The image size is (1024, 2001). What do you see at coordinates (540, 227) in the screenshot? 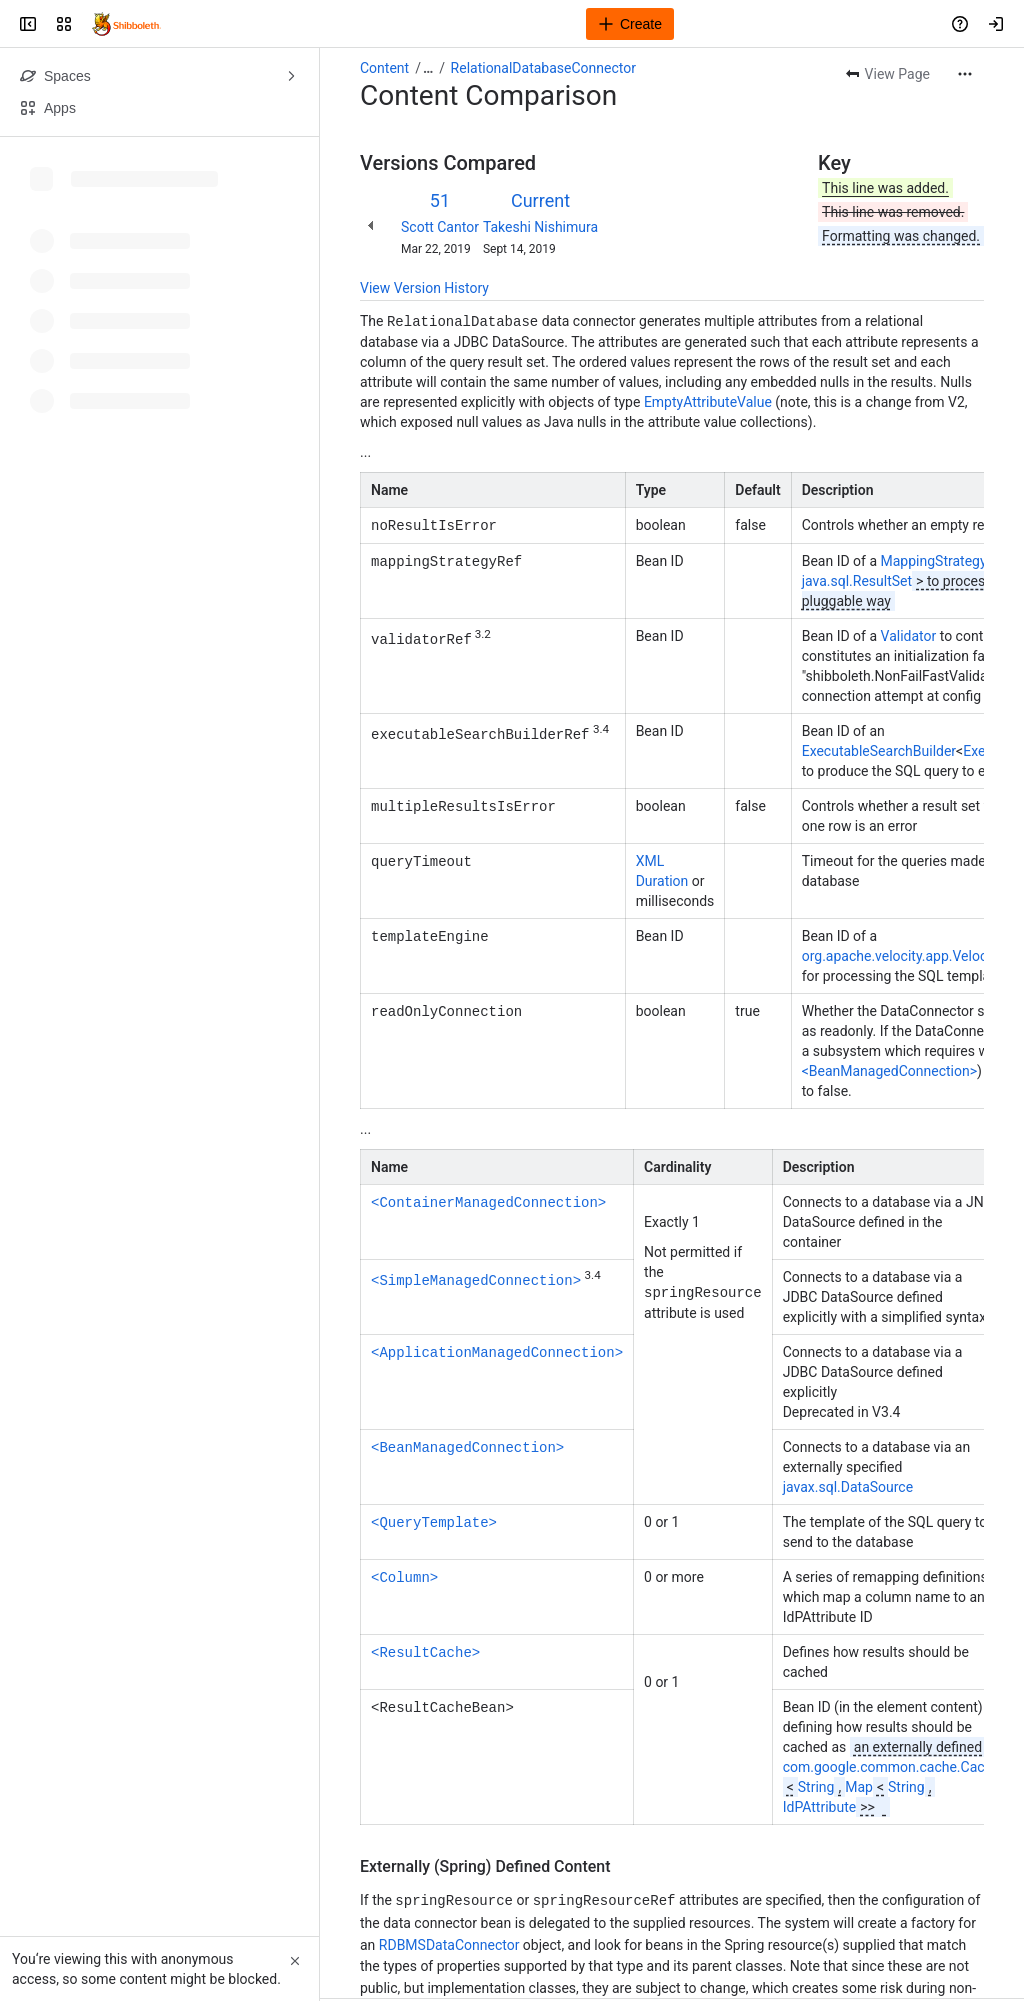
I see `Takeshi Nishimura` at bounding box center [540, 227].